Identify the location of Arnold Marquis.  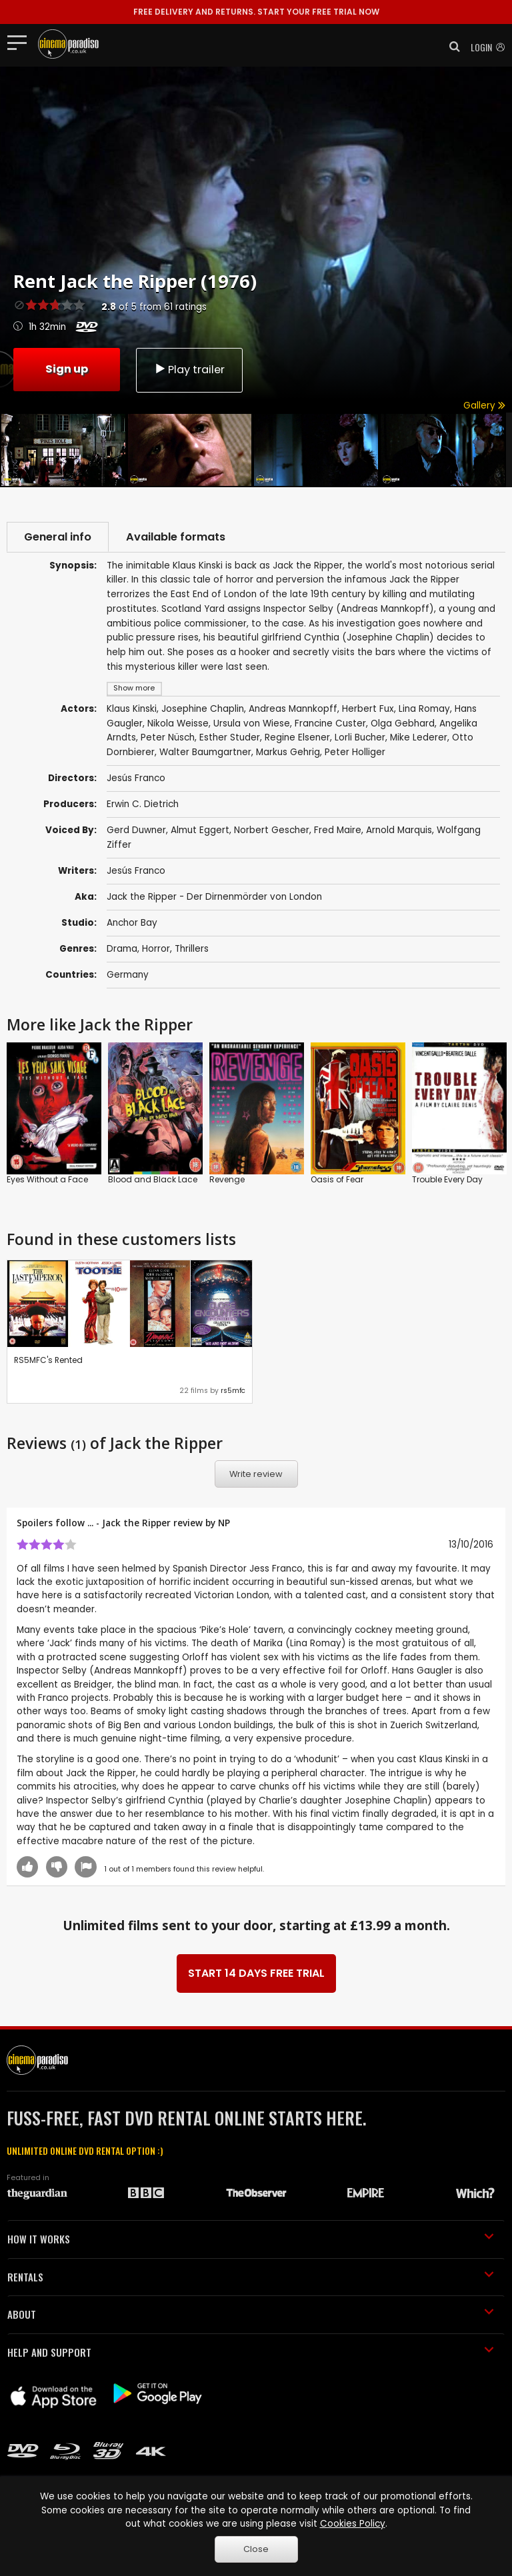
(399, 830).